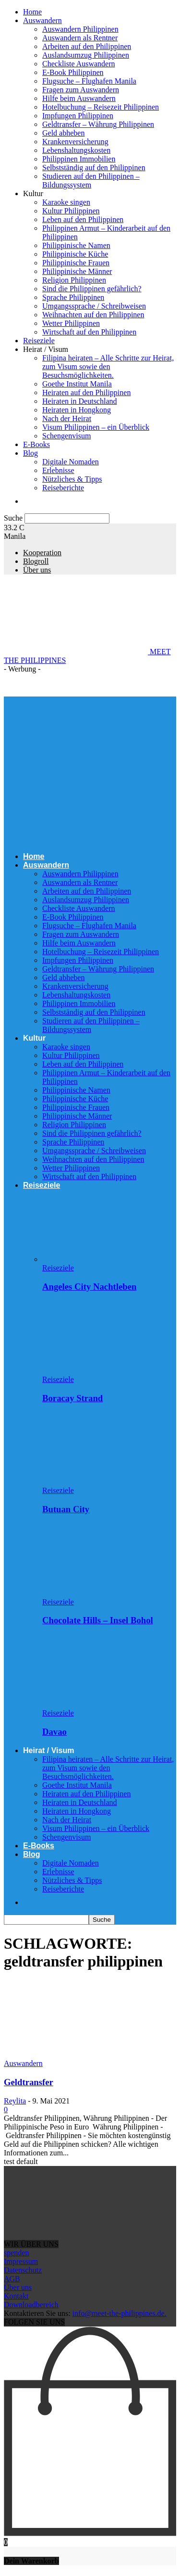 The width and height of the screenshot is (180, 2576). What do you see at coordinates (74, 280) in the screenshot?
I see `Religion Philippinen` at bounding box center [74, 280].